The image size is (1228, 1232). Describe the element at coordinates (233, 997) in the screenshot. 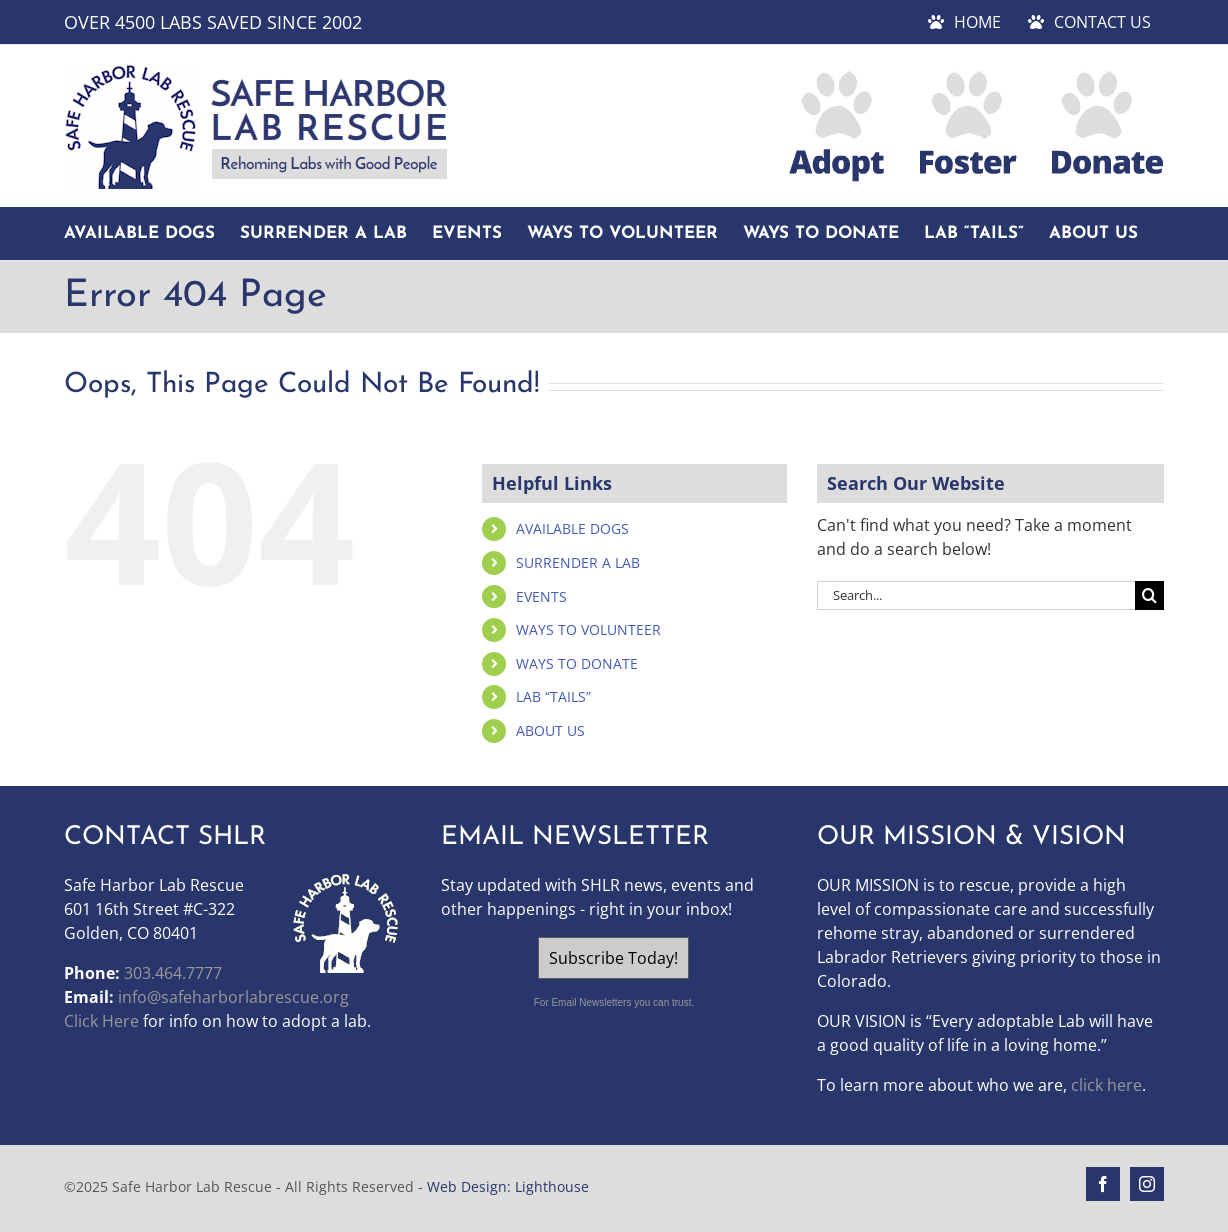

I see `info@safeharborlabrescue.org` at that location.